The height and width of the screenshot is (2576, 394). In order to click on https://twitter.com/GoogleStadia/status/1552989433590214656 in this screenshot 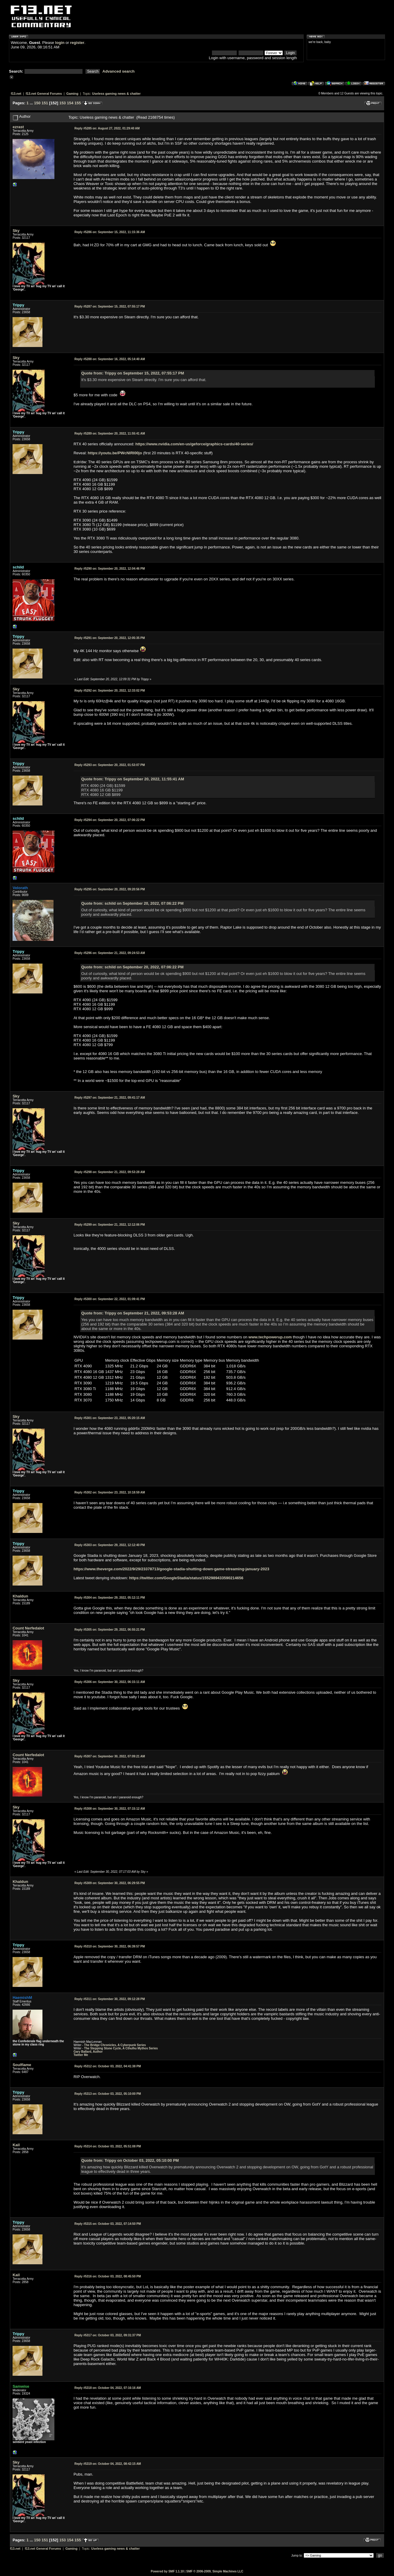, I will do `click(186, 1578)`.